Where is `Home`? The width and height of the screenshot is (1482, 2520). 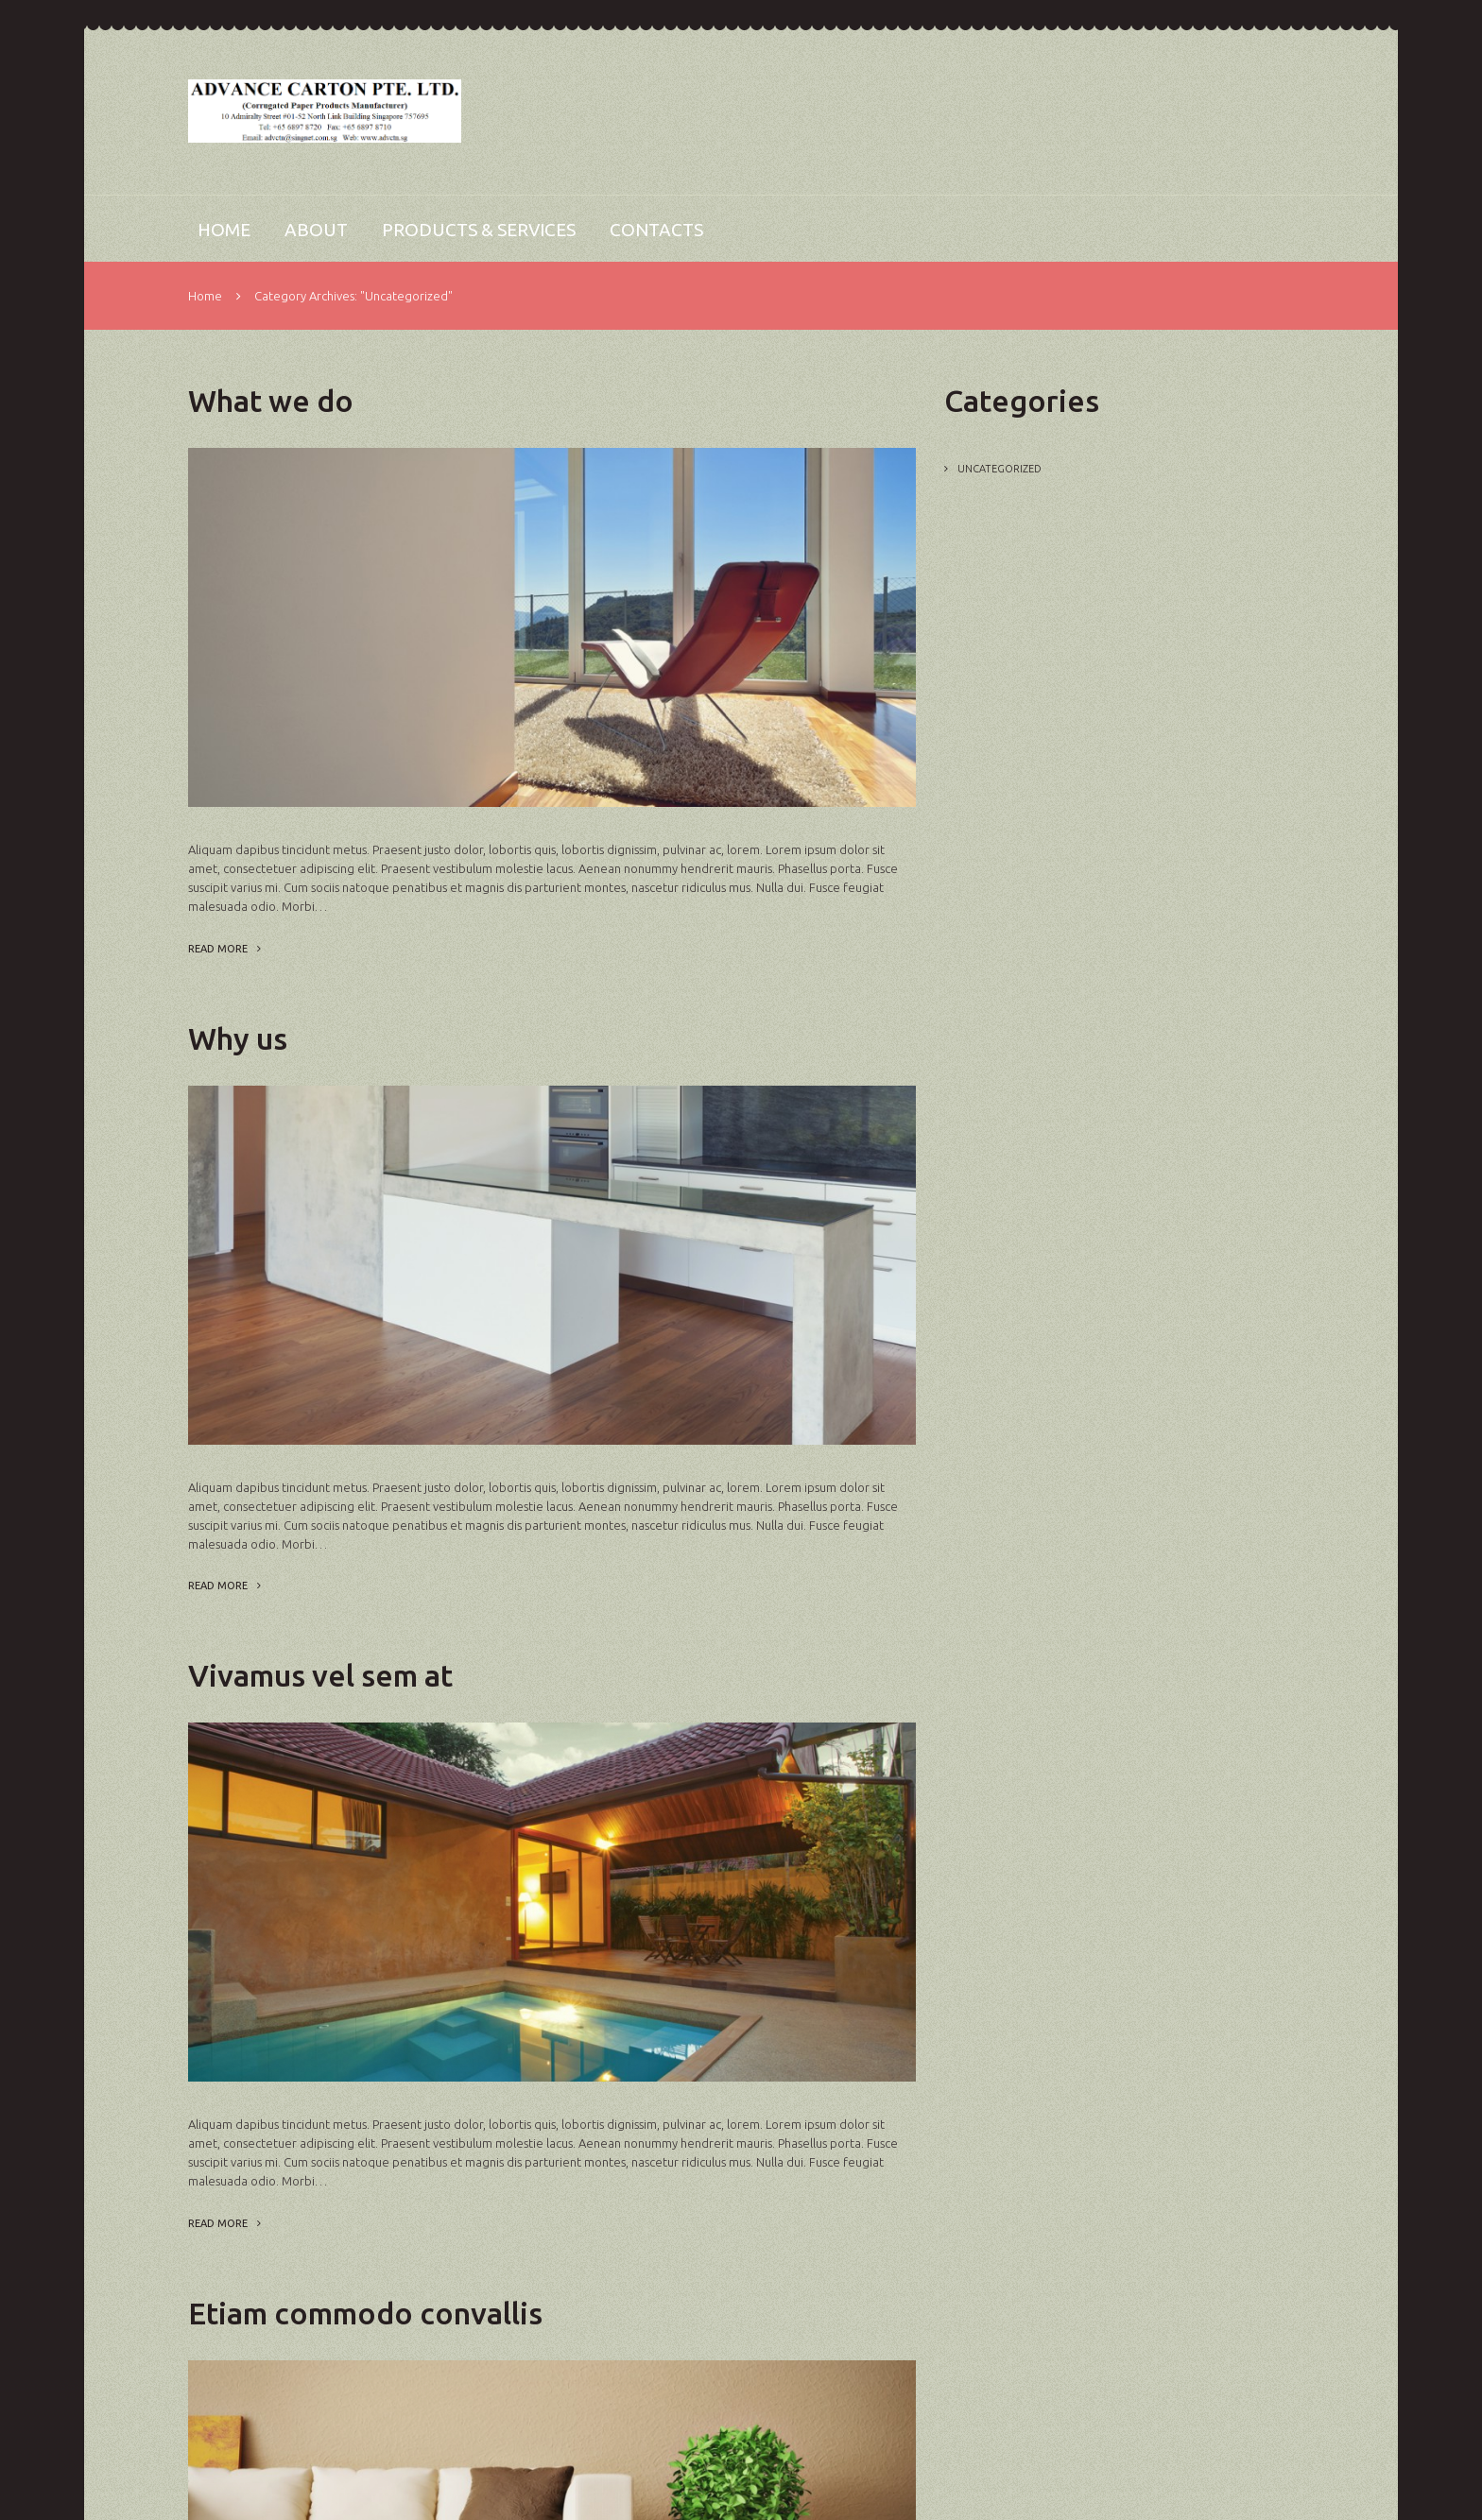
Home is located at coordinates (224, 229).